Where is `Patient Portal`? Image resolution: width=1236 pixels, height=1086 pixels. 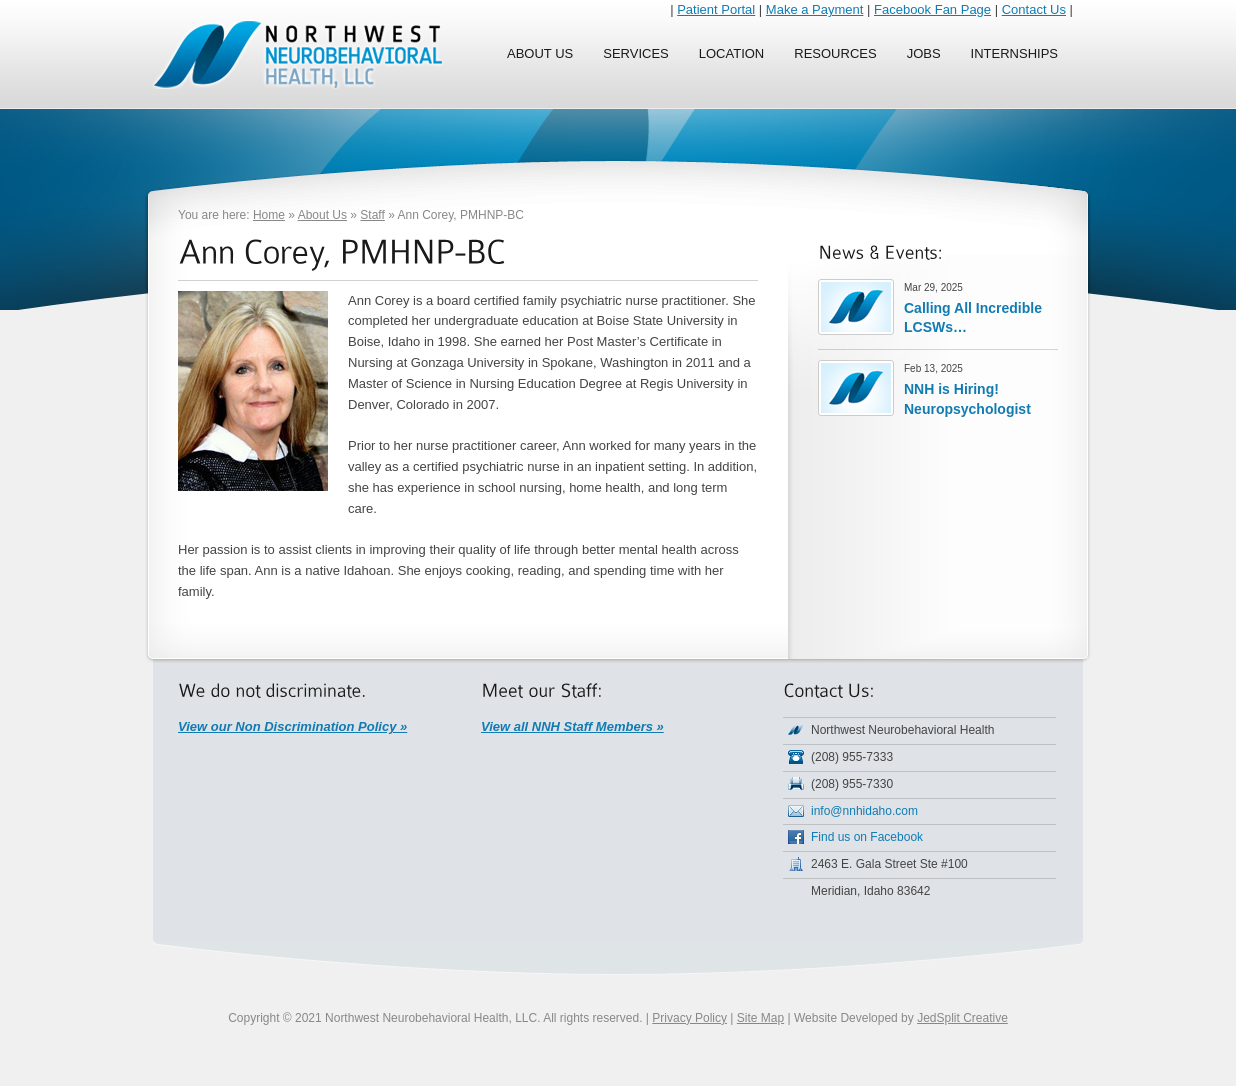
Patient Portal is located at coordinates (716, 9).